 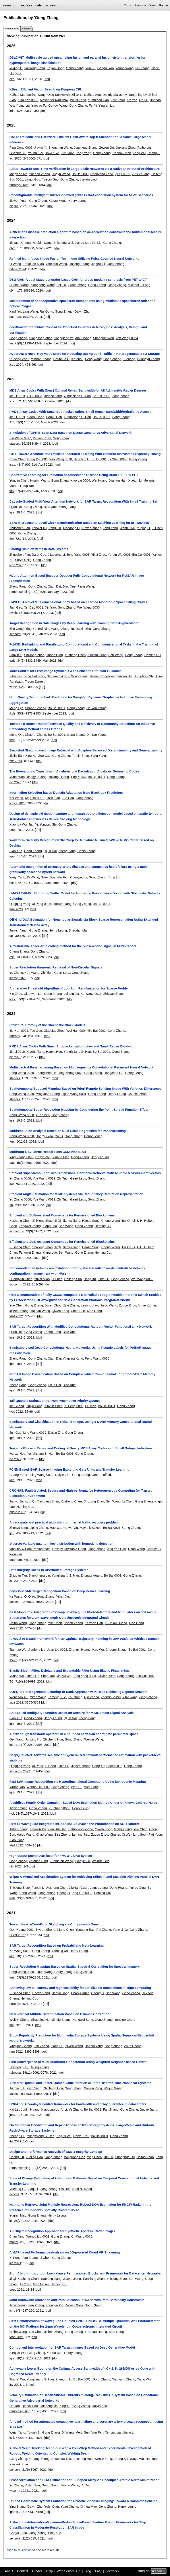 I want to click on Refined Multi-focus Image Fusion Technique Utilizing Pulse Coupled Neural Networks, so click(x=74, y=258).